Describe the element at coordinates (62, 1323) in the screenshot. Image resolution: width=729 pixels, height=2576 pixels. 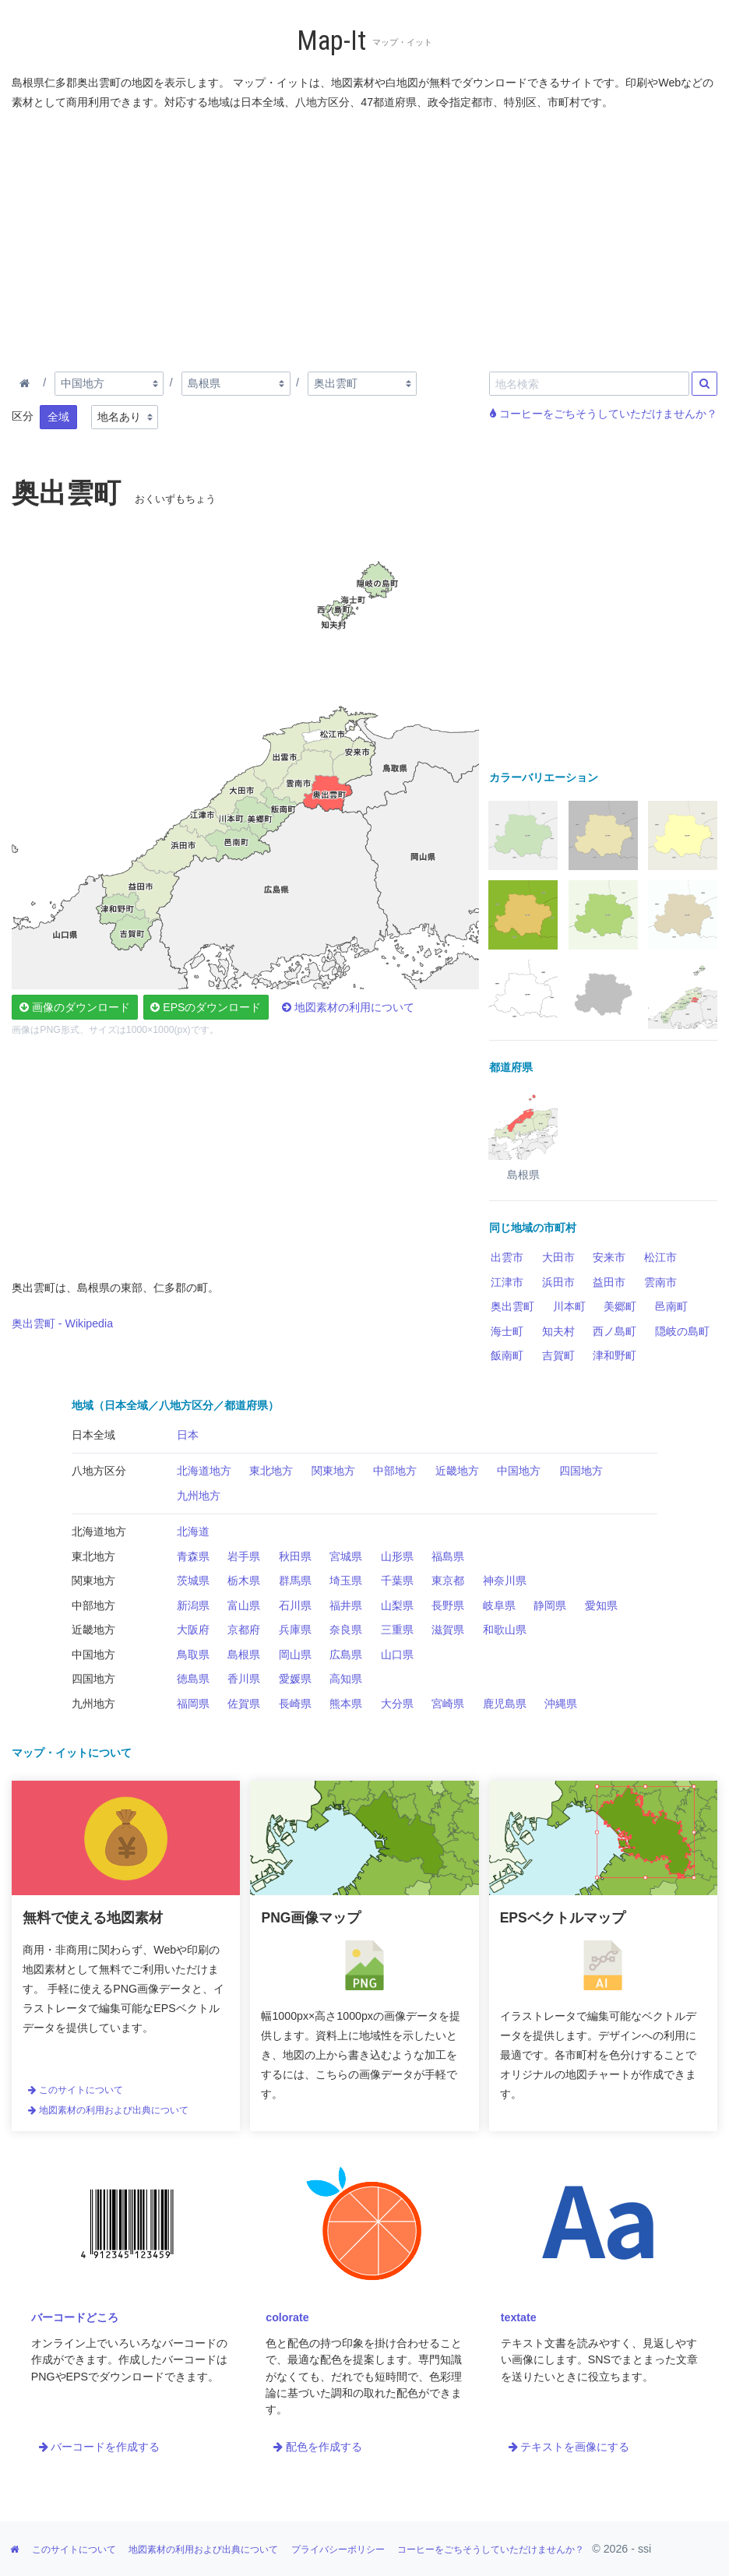
I see `奥出雲町 - Wikipedia` at that location.